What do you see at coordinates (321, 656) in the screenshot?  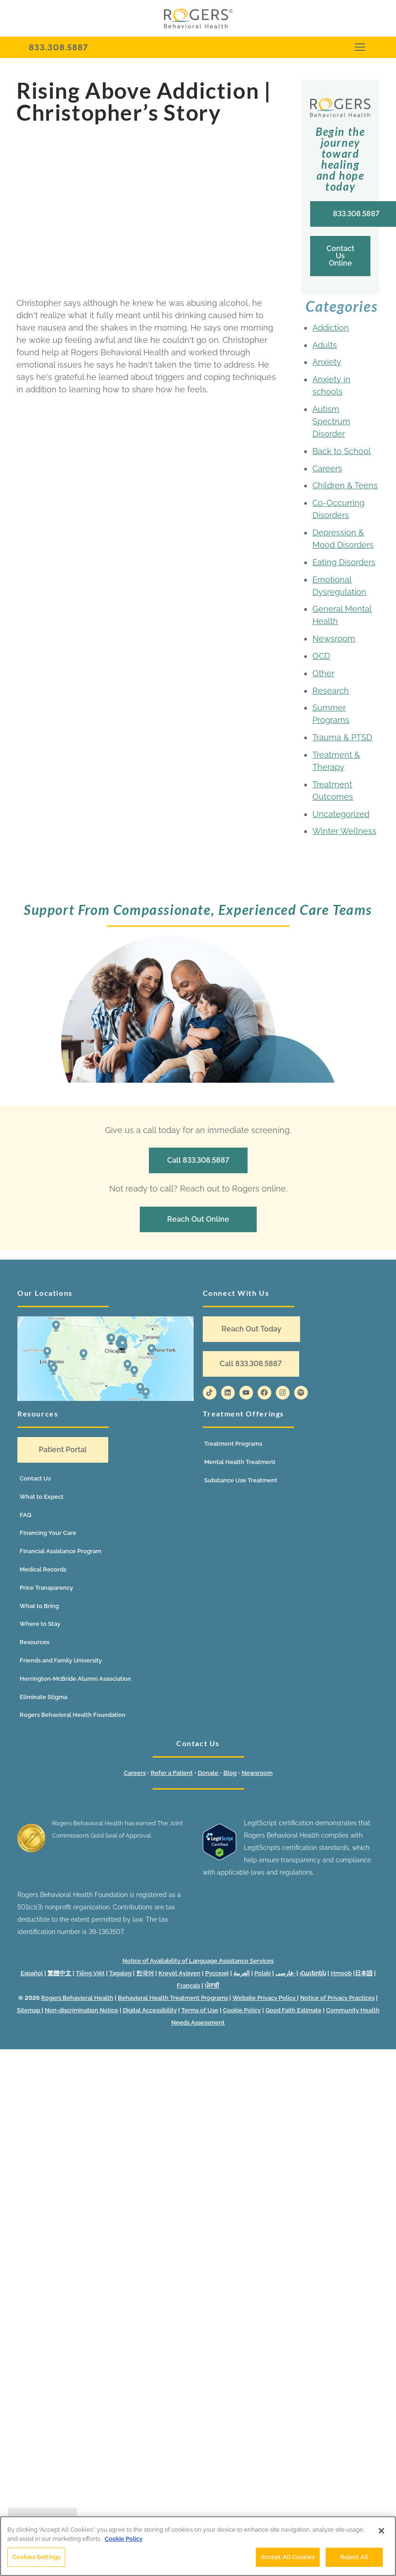 I see `OCD` at bounding box center [321, 656].